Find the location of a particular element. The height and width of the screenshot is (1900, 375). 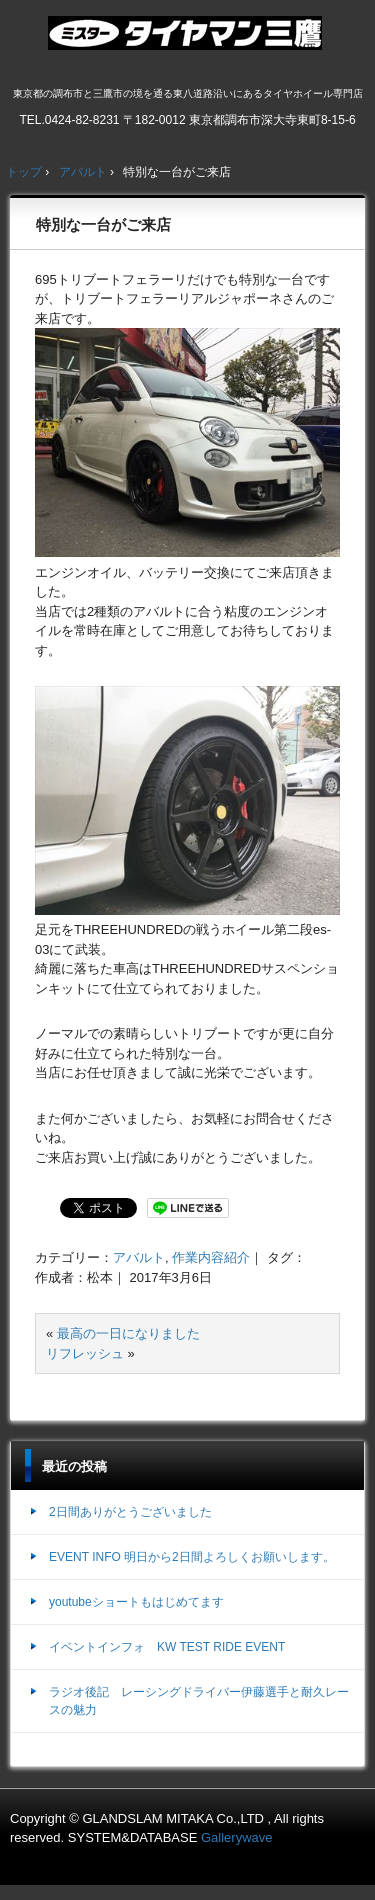

作業内容紹介 is located at coordinates (211, 1257).